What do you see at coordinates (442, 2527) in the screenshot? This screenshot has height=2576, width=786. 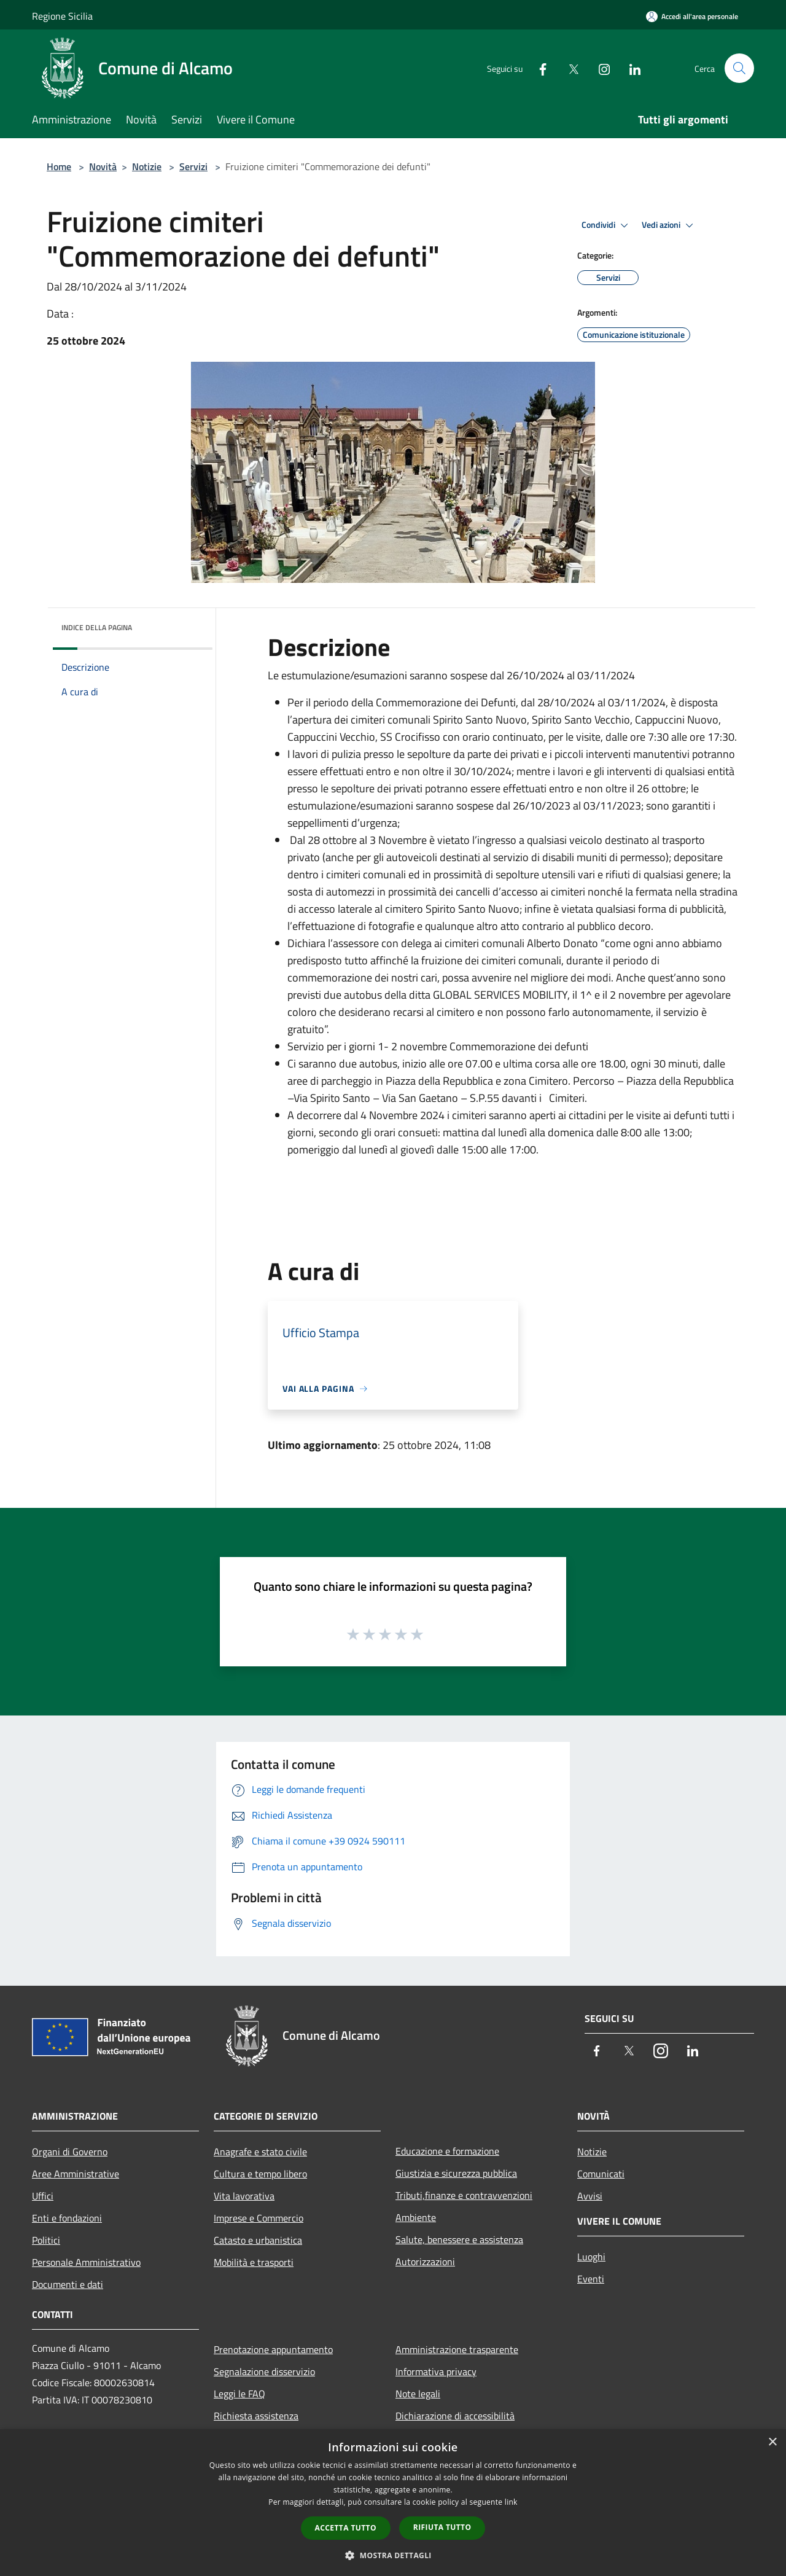 I see `Rifiuta tutto [button]` at bounding box center [442, 2527].